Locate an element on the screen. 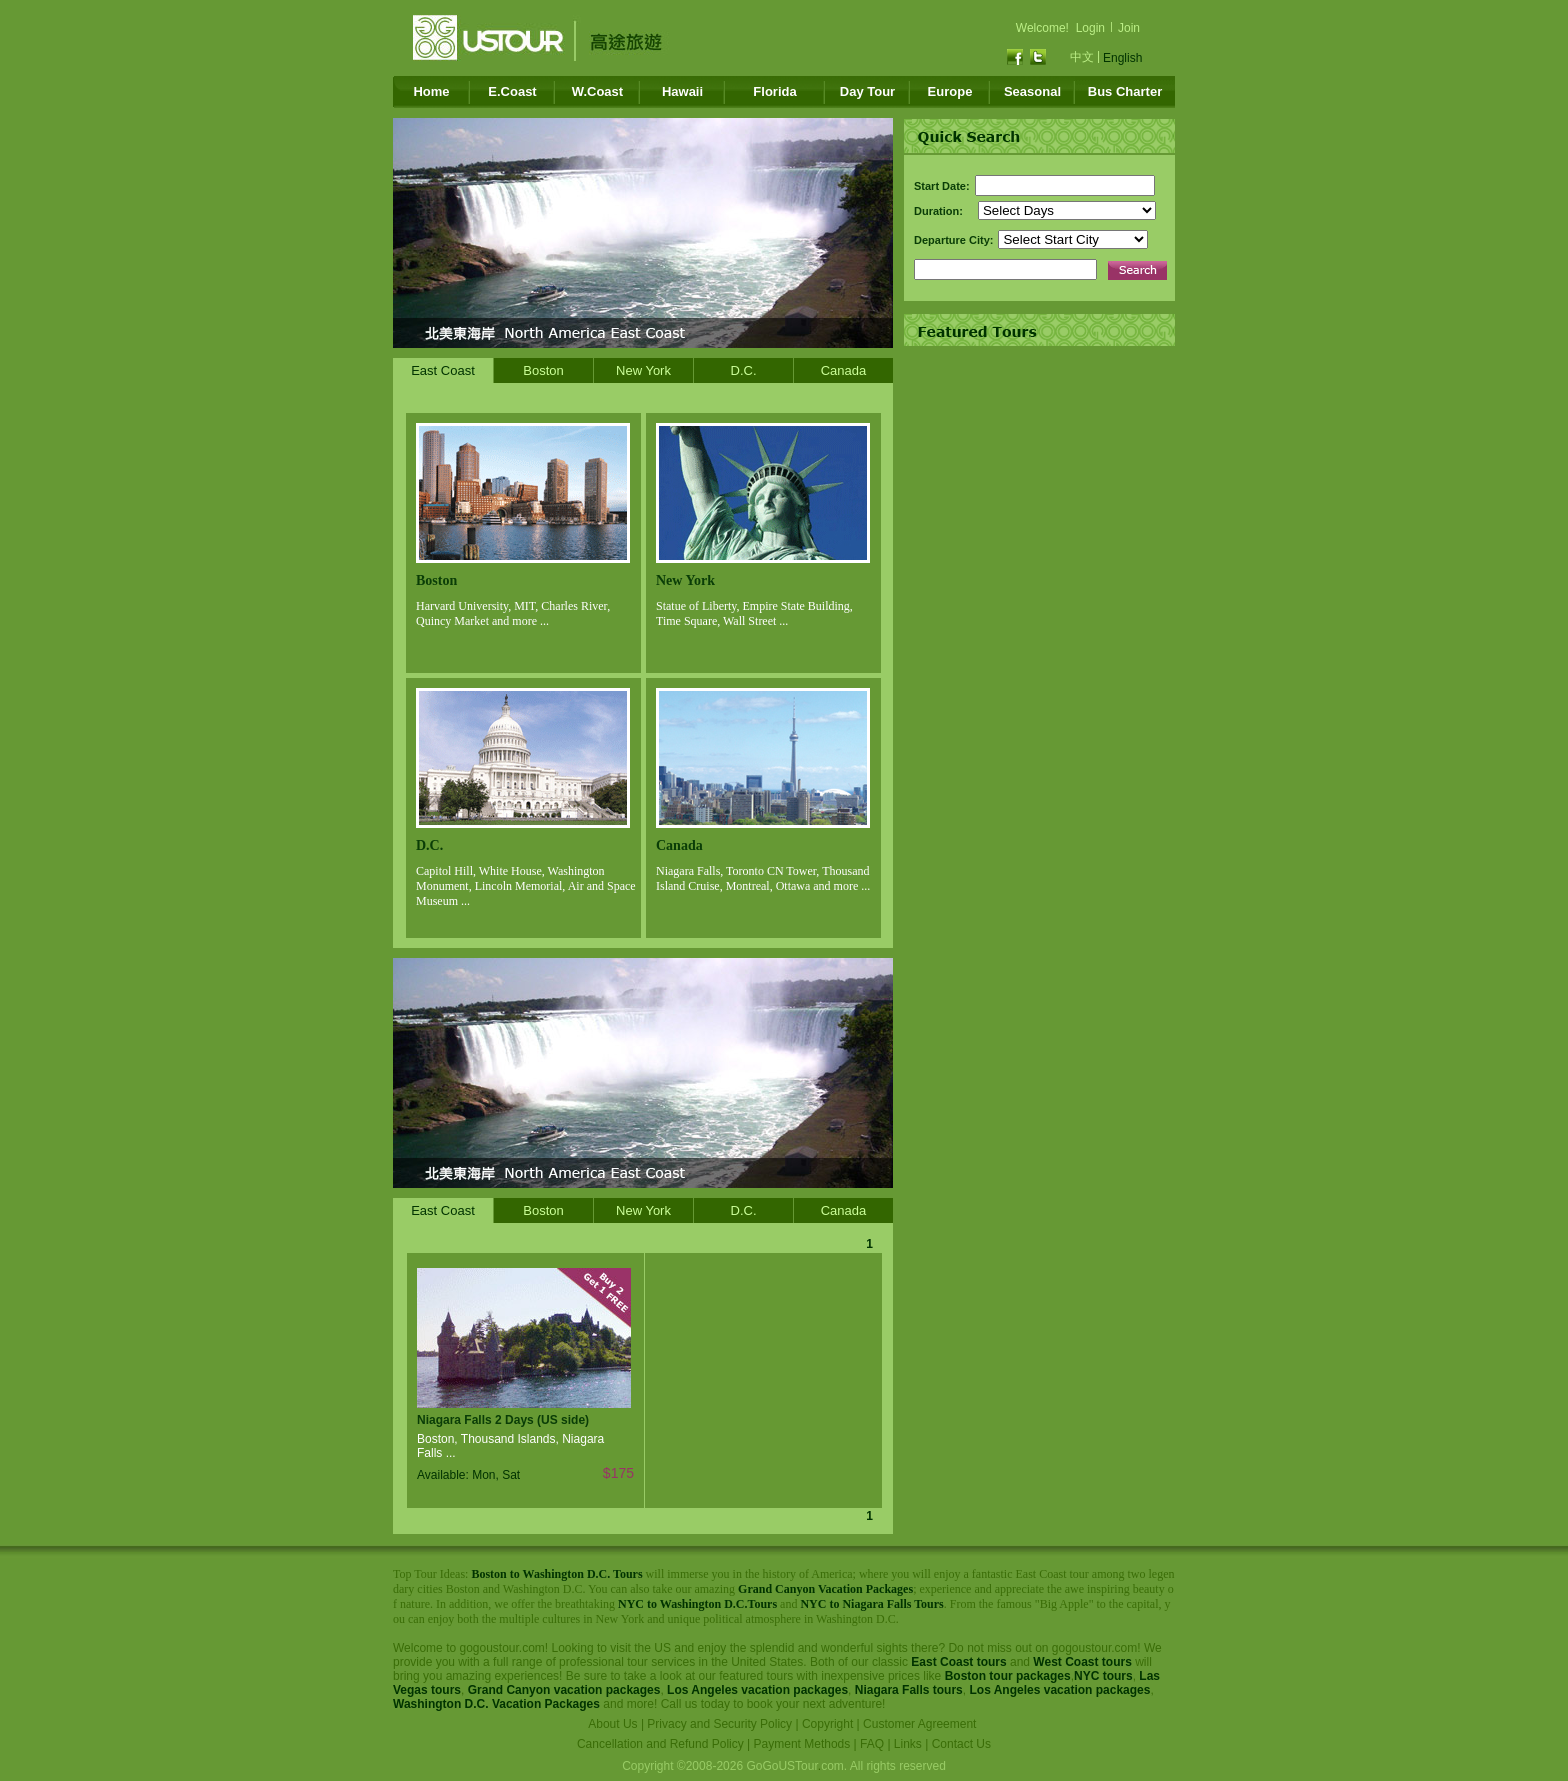  Home is located at coordinates (431, 91).